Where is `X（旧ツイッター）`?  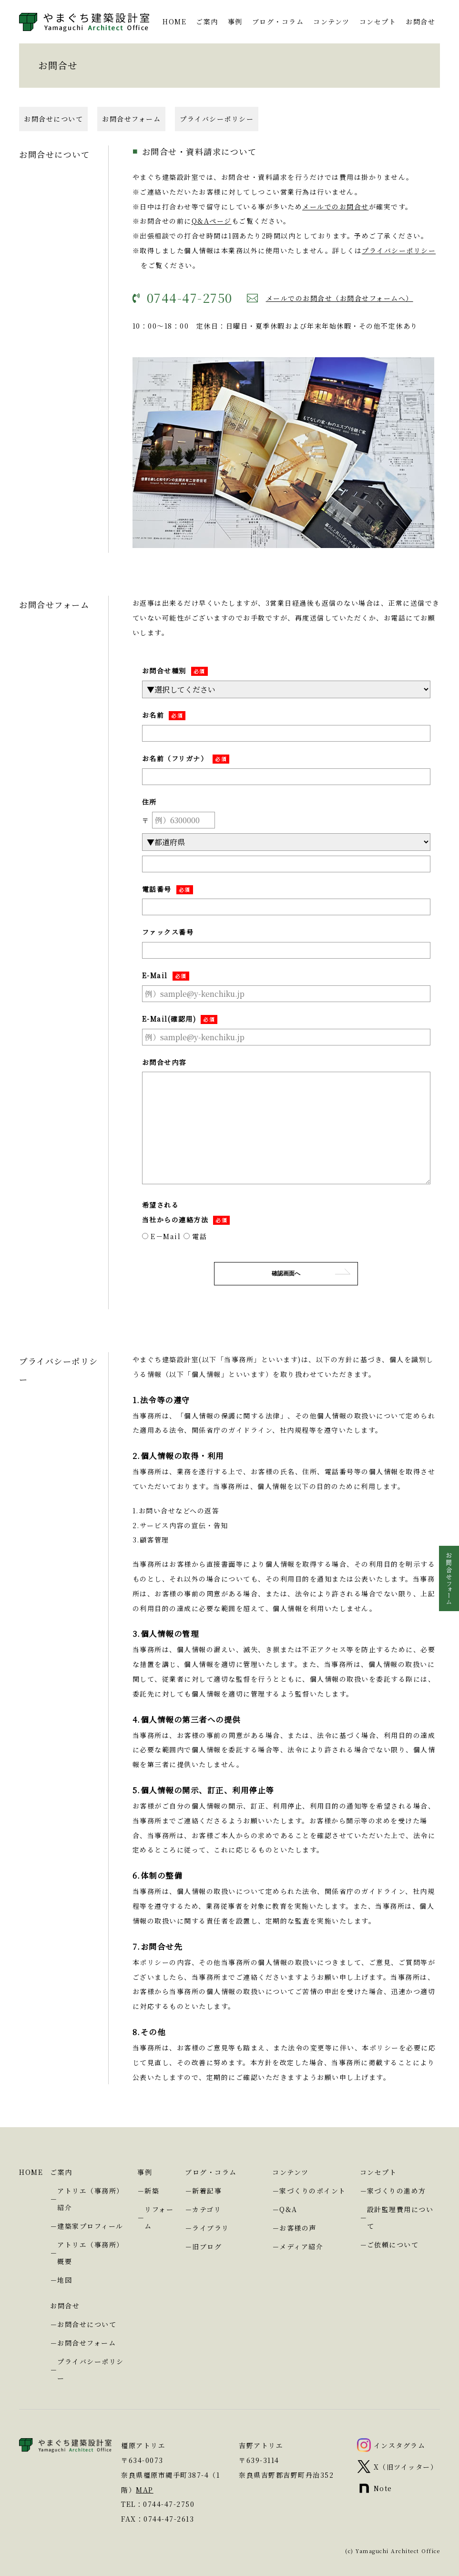
X（旧ツイッター） is located at coordinates (406, 2467).